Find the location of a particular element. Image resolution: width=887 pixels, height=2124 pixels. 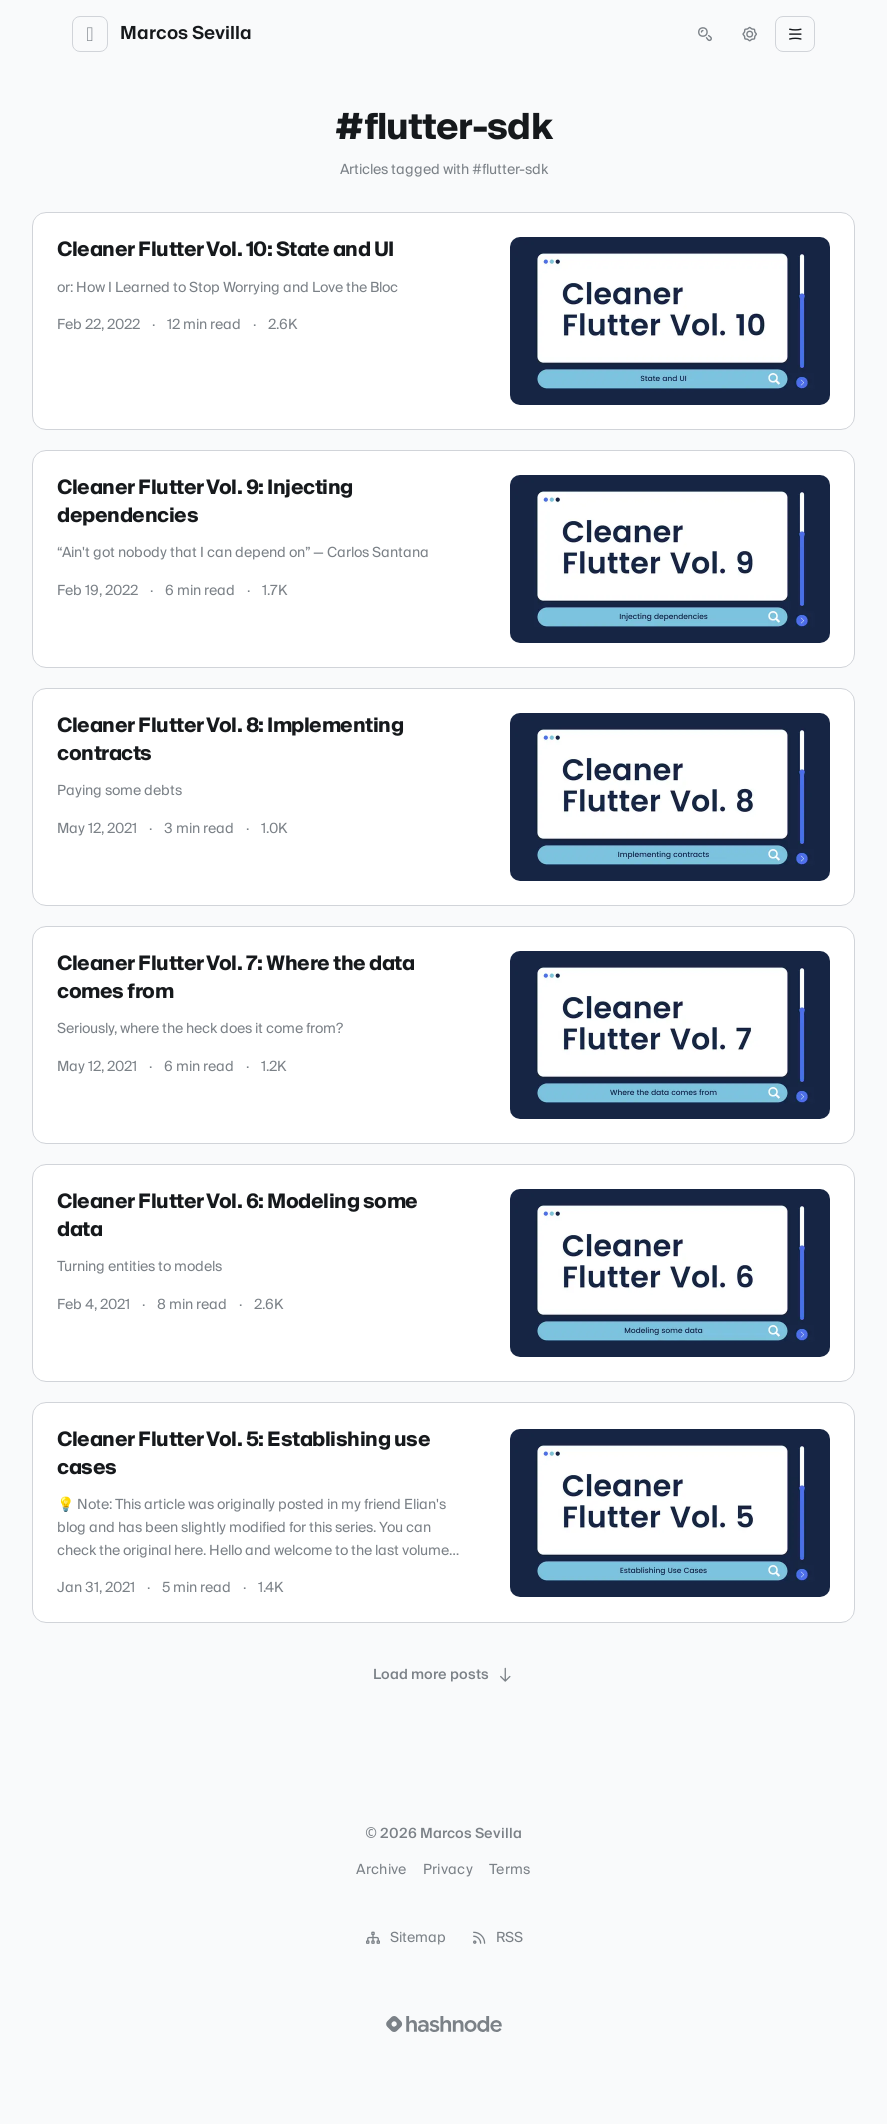

[Load more posts] is located at coordinates (444, 1675).